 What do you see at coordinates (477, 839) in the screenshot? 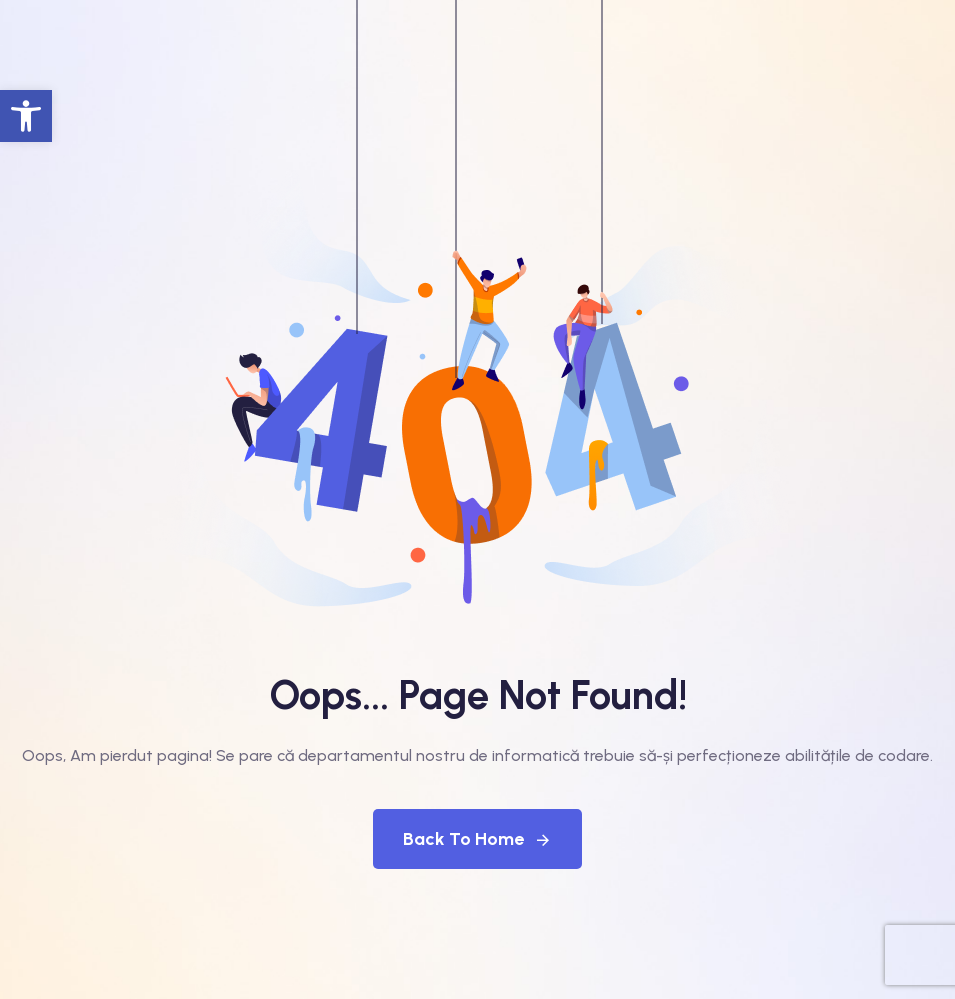
I see `Back To Home` at bounding box center [477, 839].